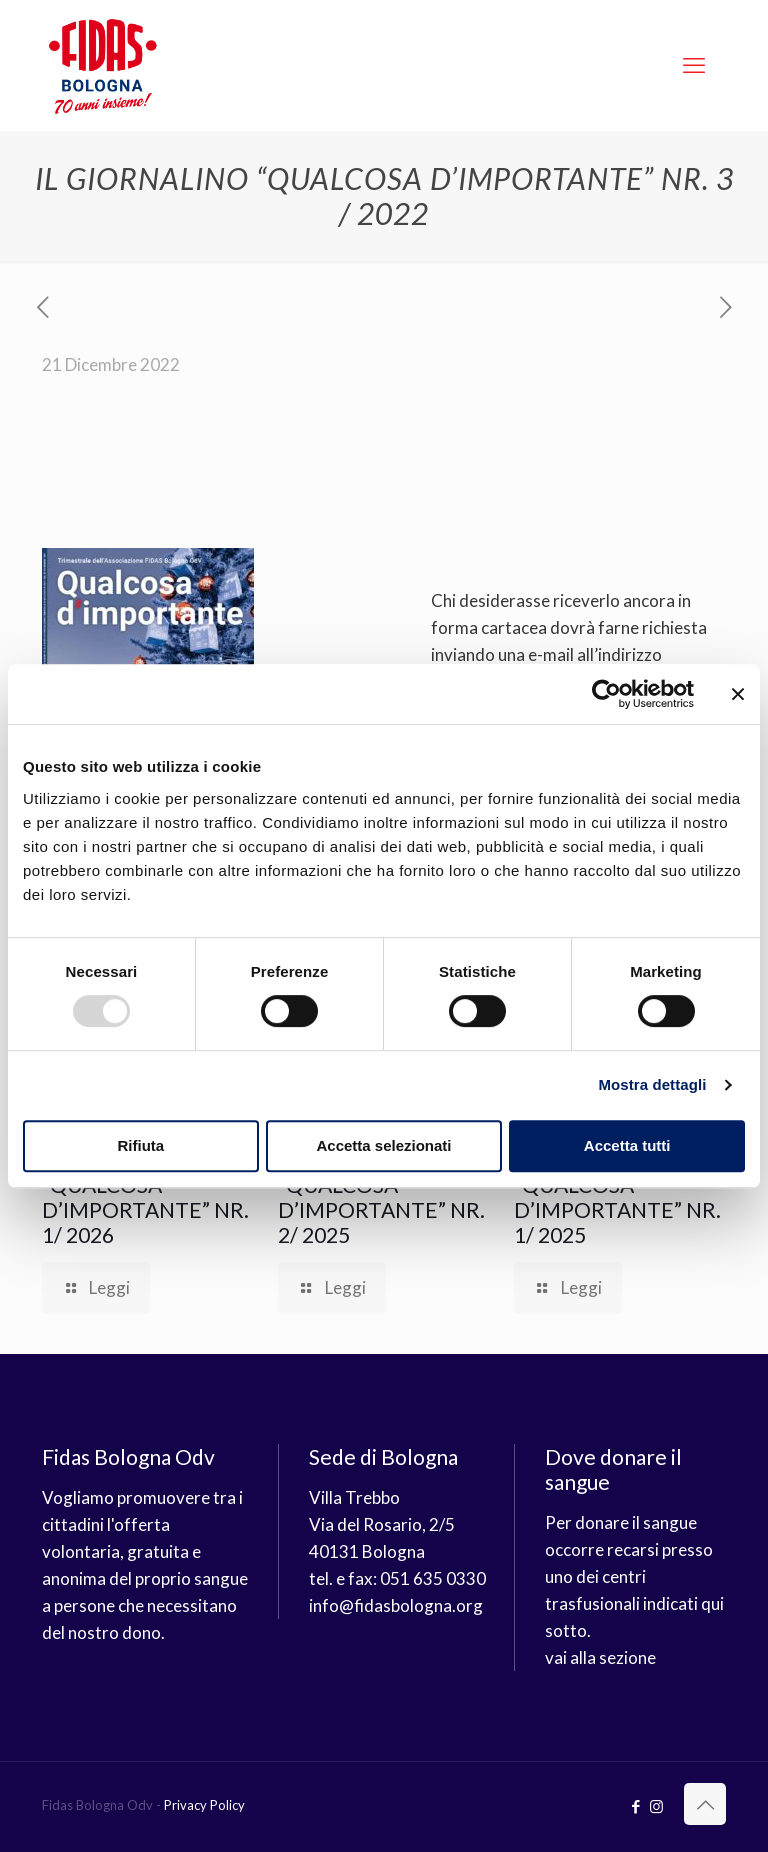  I want to click on [Usercentrics Cookiebot - opens in a new window], so click(606, 694).